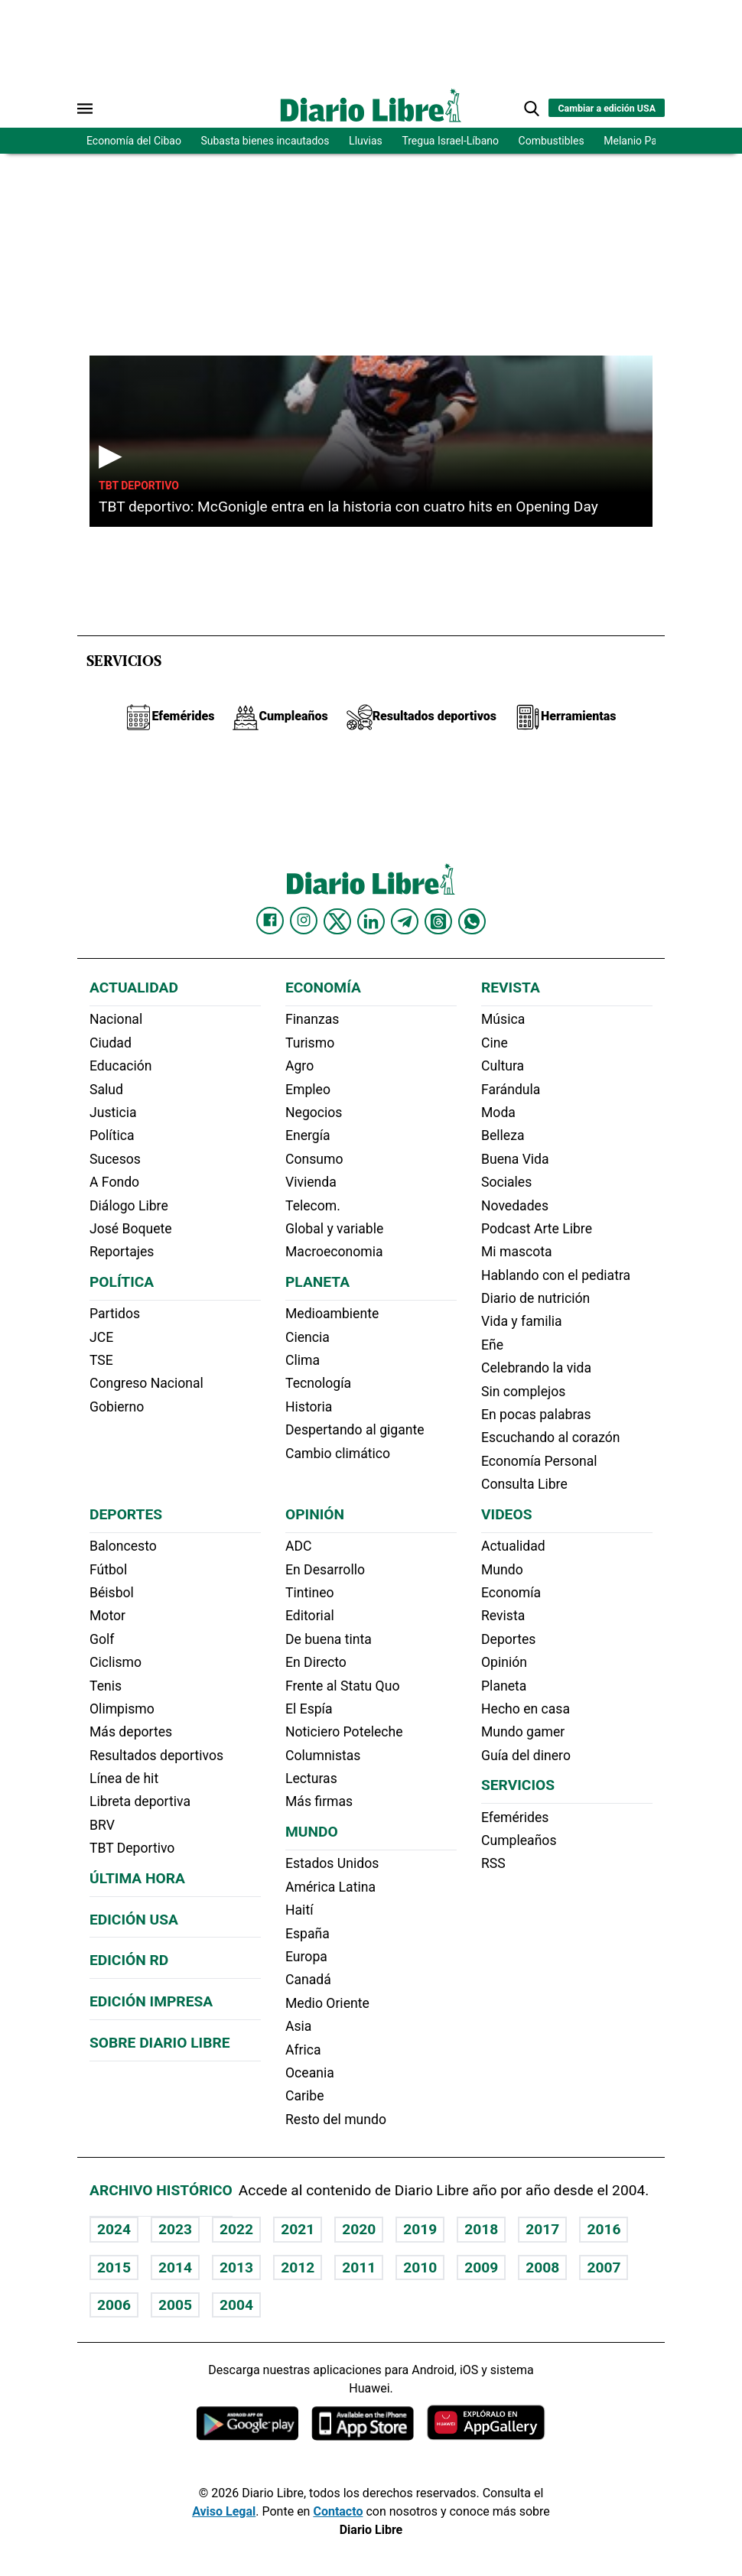 This screenshot has height=2576, width=742. I want to click on 2017, so click(542, 2229).